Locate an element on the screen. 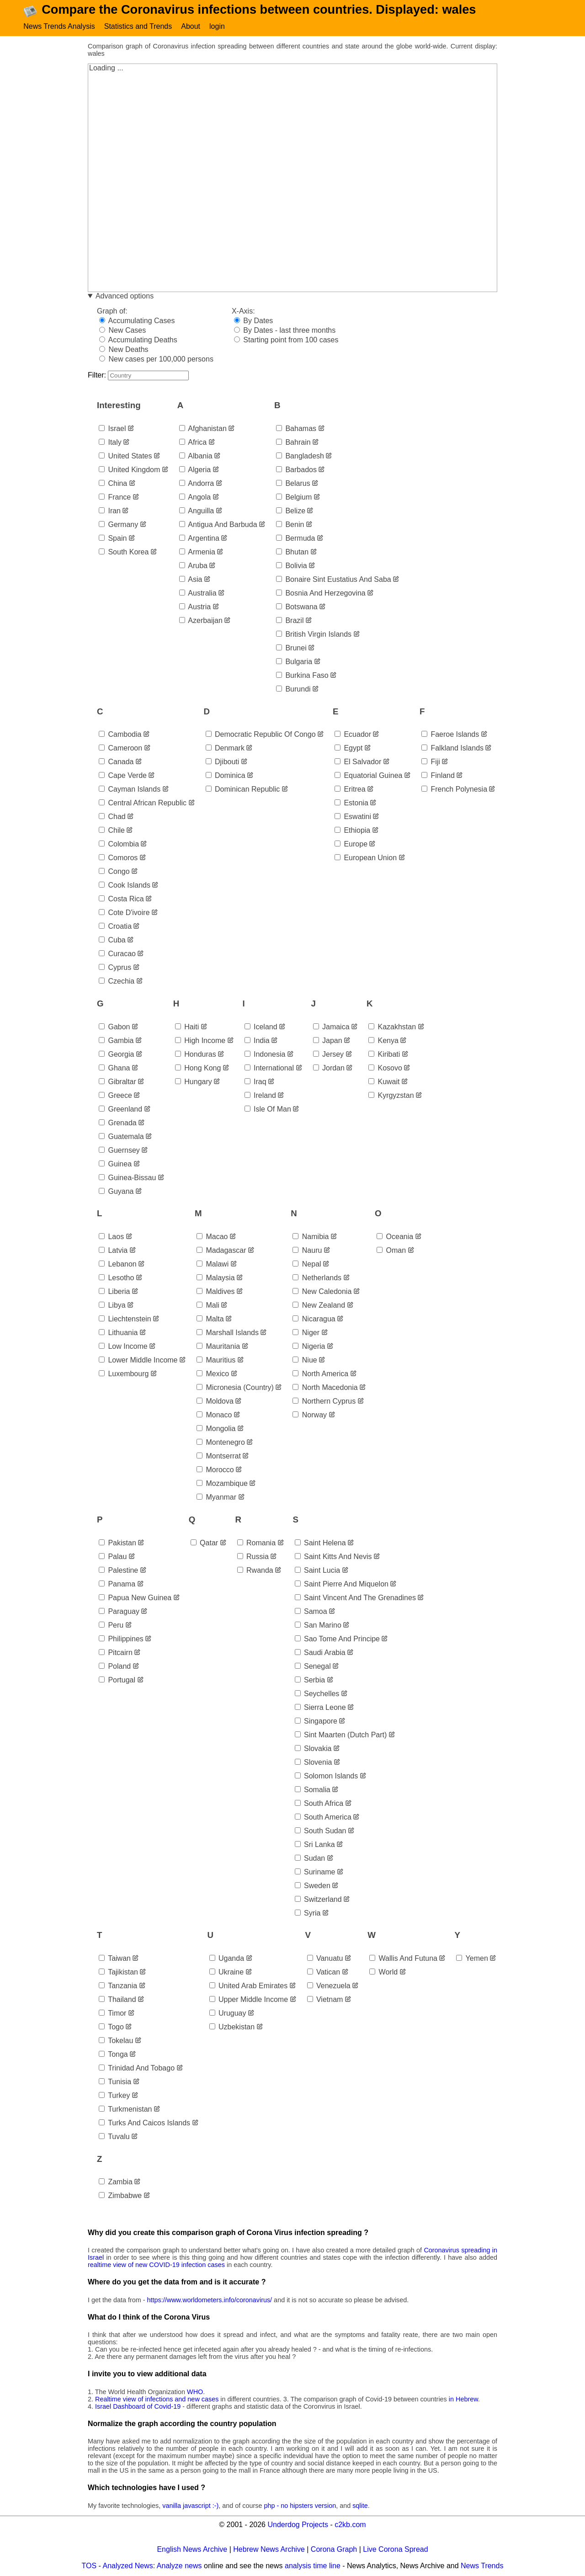 Image resolution: width=585 pixels, height=2576 pixels. germany is located at coordinates (118, 526).